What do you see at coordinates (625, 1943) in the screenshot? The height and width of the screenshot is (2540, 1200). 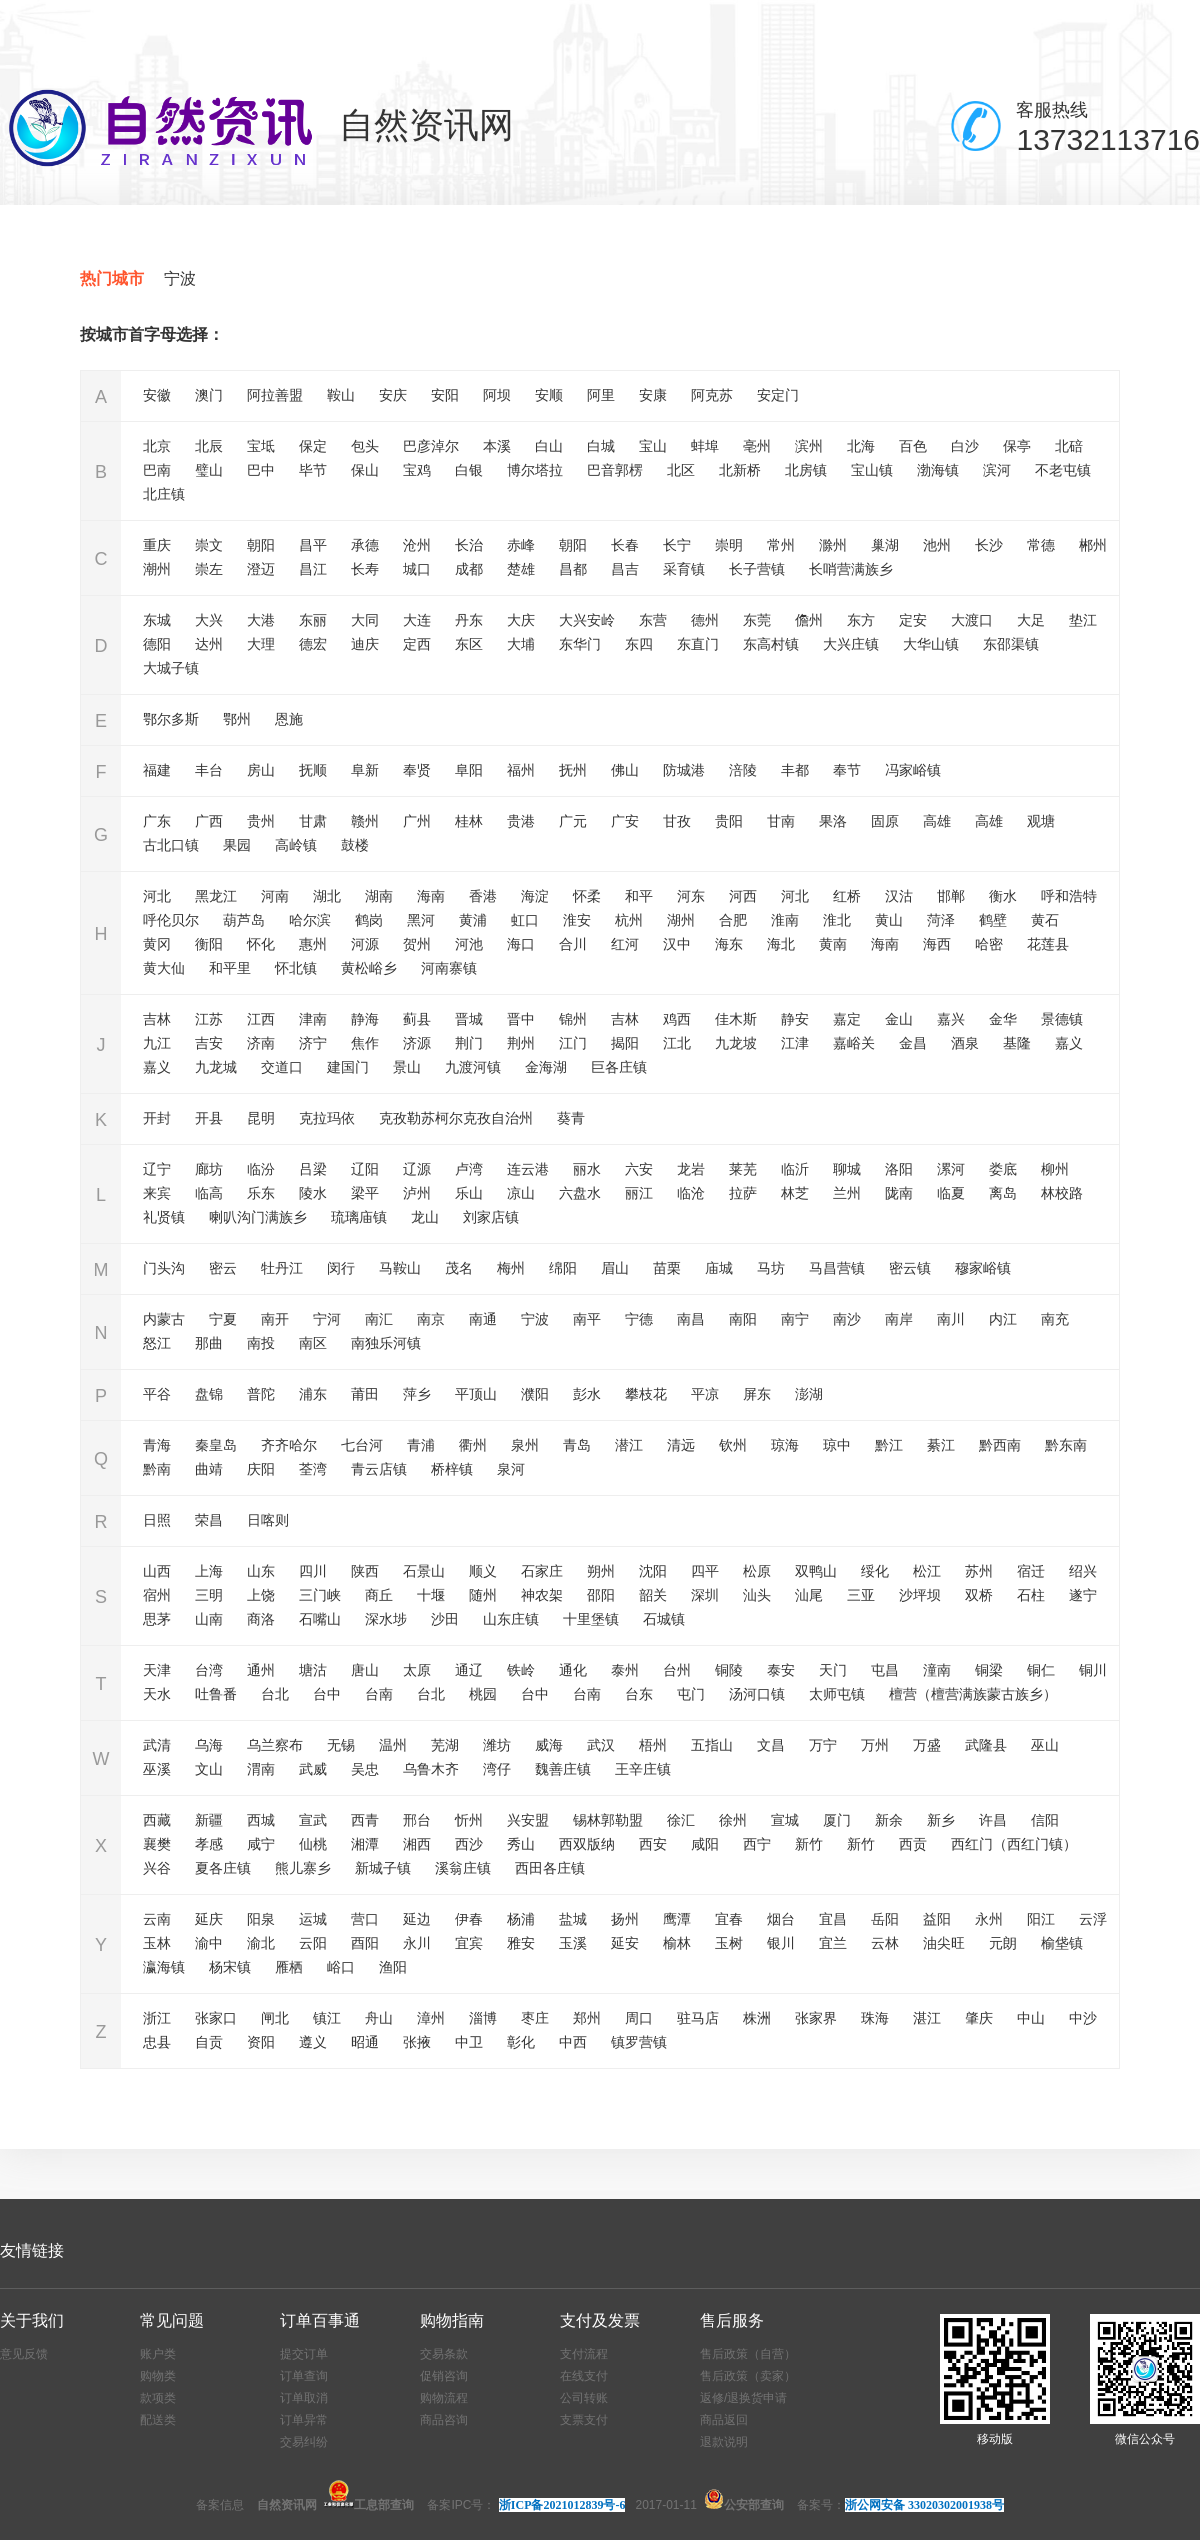 I see `延安` at bounding box center [625, 1943].